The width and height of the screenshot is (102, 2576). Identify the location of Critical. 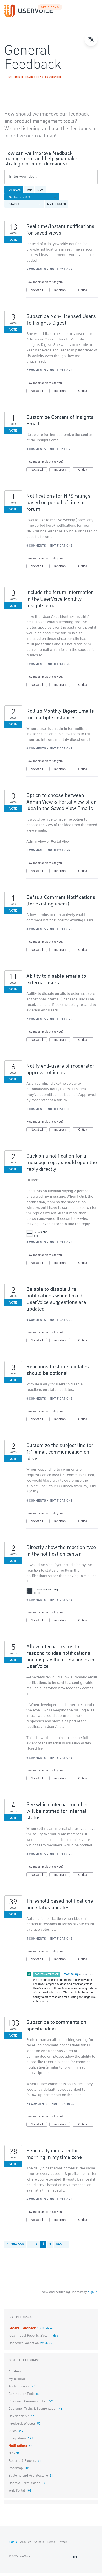
(85, 293).